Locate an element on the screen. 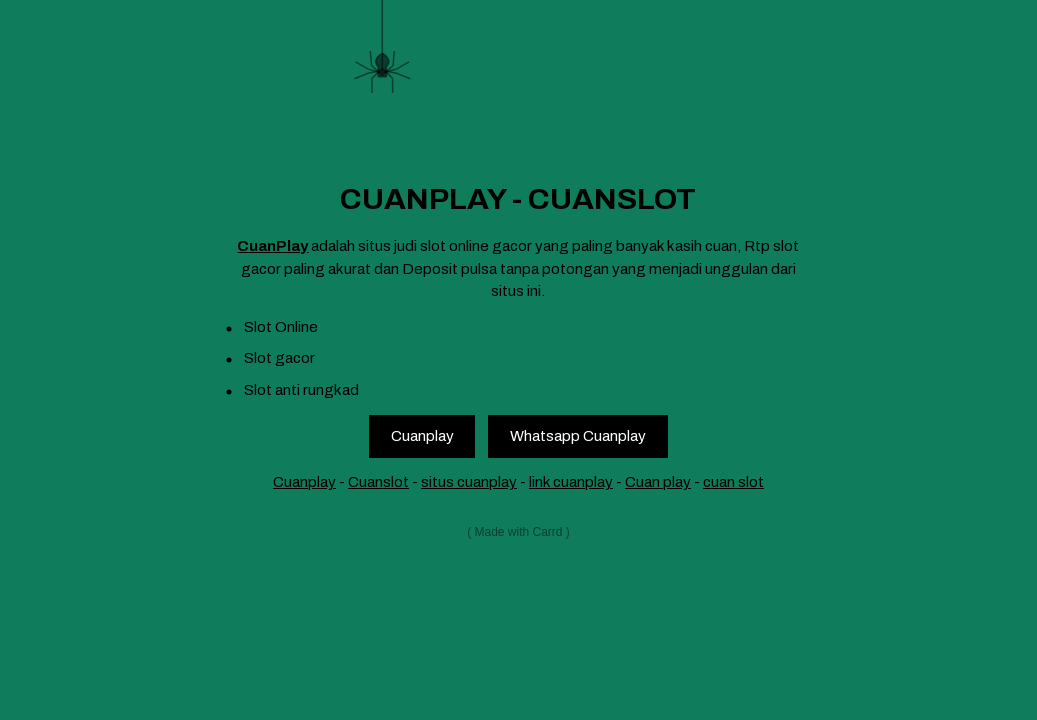  Cuanslot is located at coordinates (378, 482).